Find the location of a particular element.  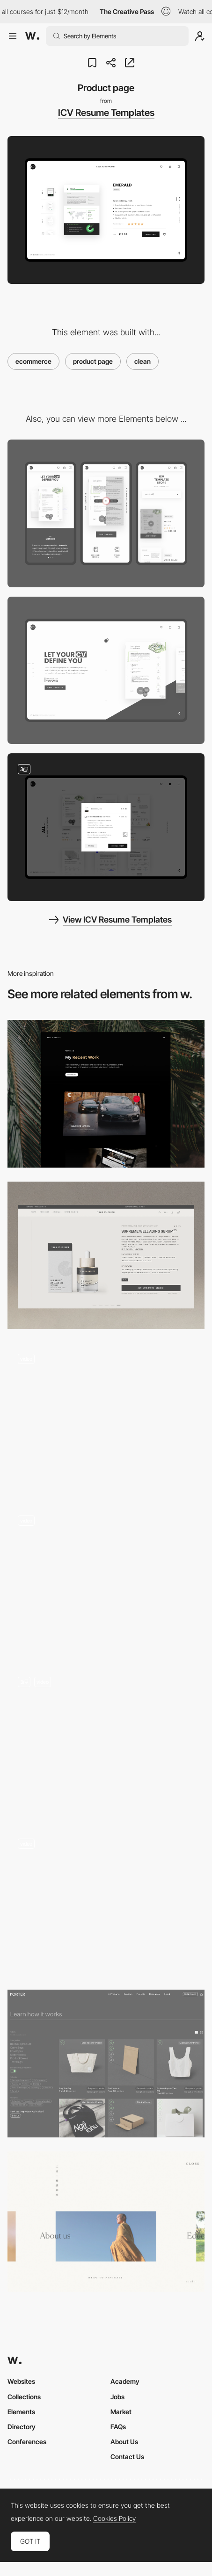

[Add to cart process] is located at coordinates (106, 827).